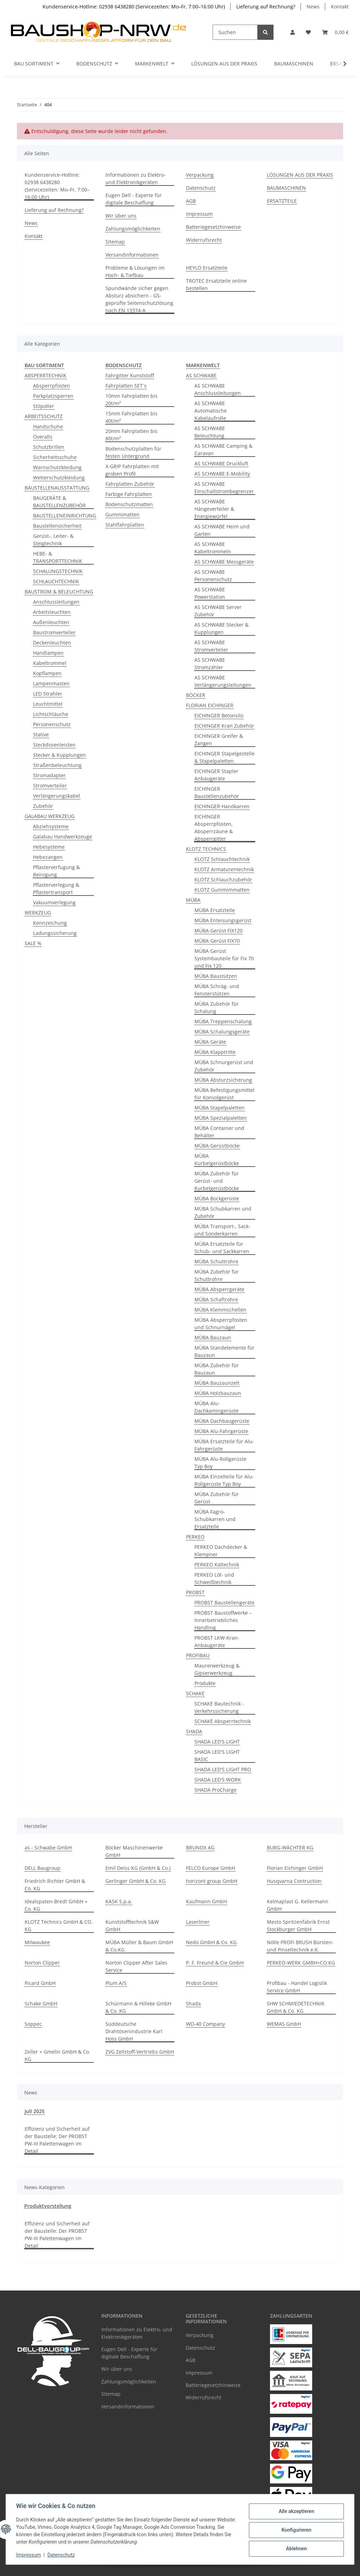 The width and height of the screenshot is (360, 2576). What do you see at coordinates (220, 1551) in the screenshot?
I see `PERKEO Dachdecker & Klempner` at bounding box center [220, 1551].